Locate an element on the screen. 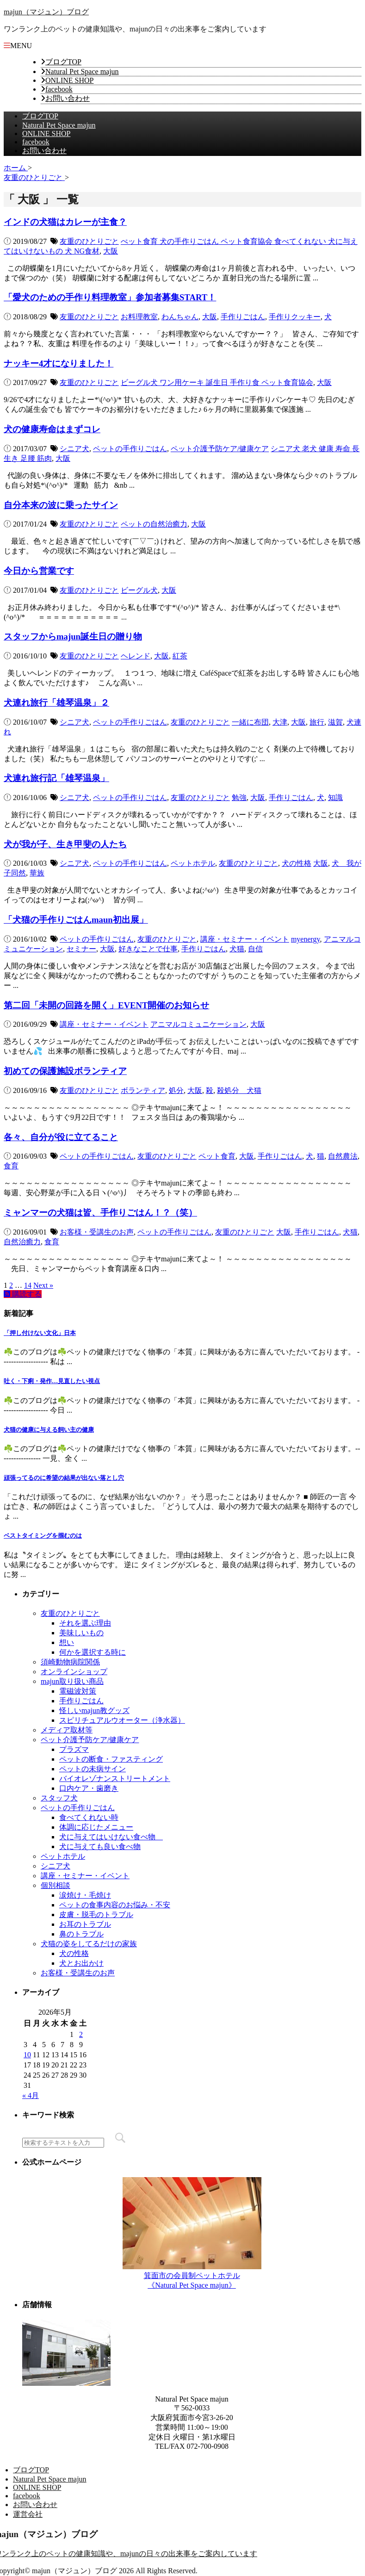  majun取り扱い商品 is located at coordinates (72, 1681).